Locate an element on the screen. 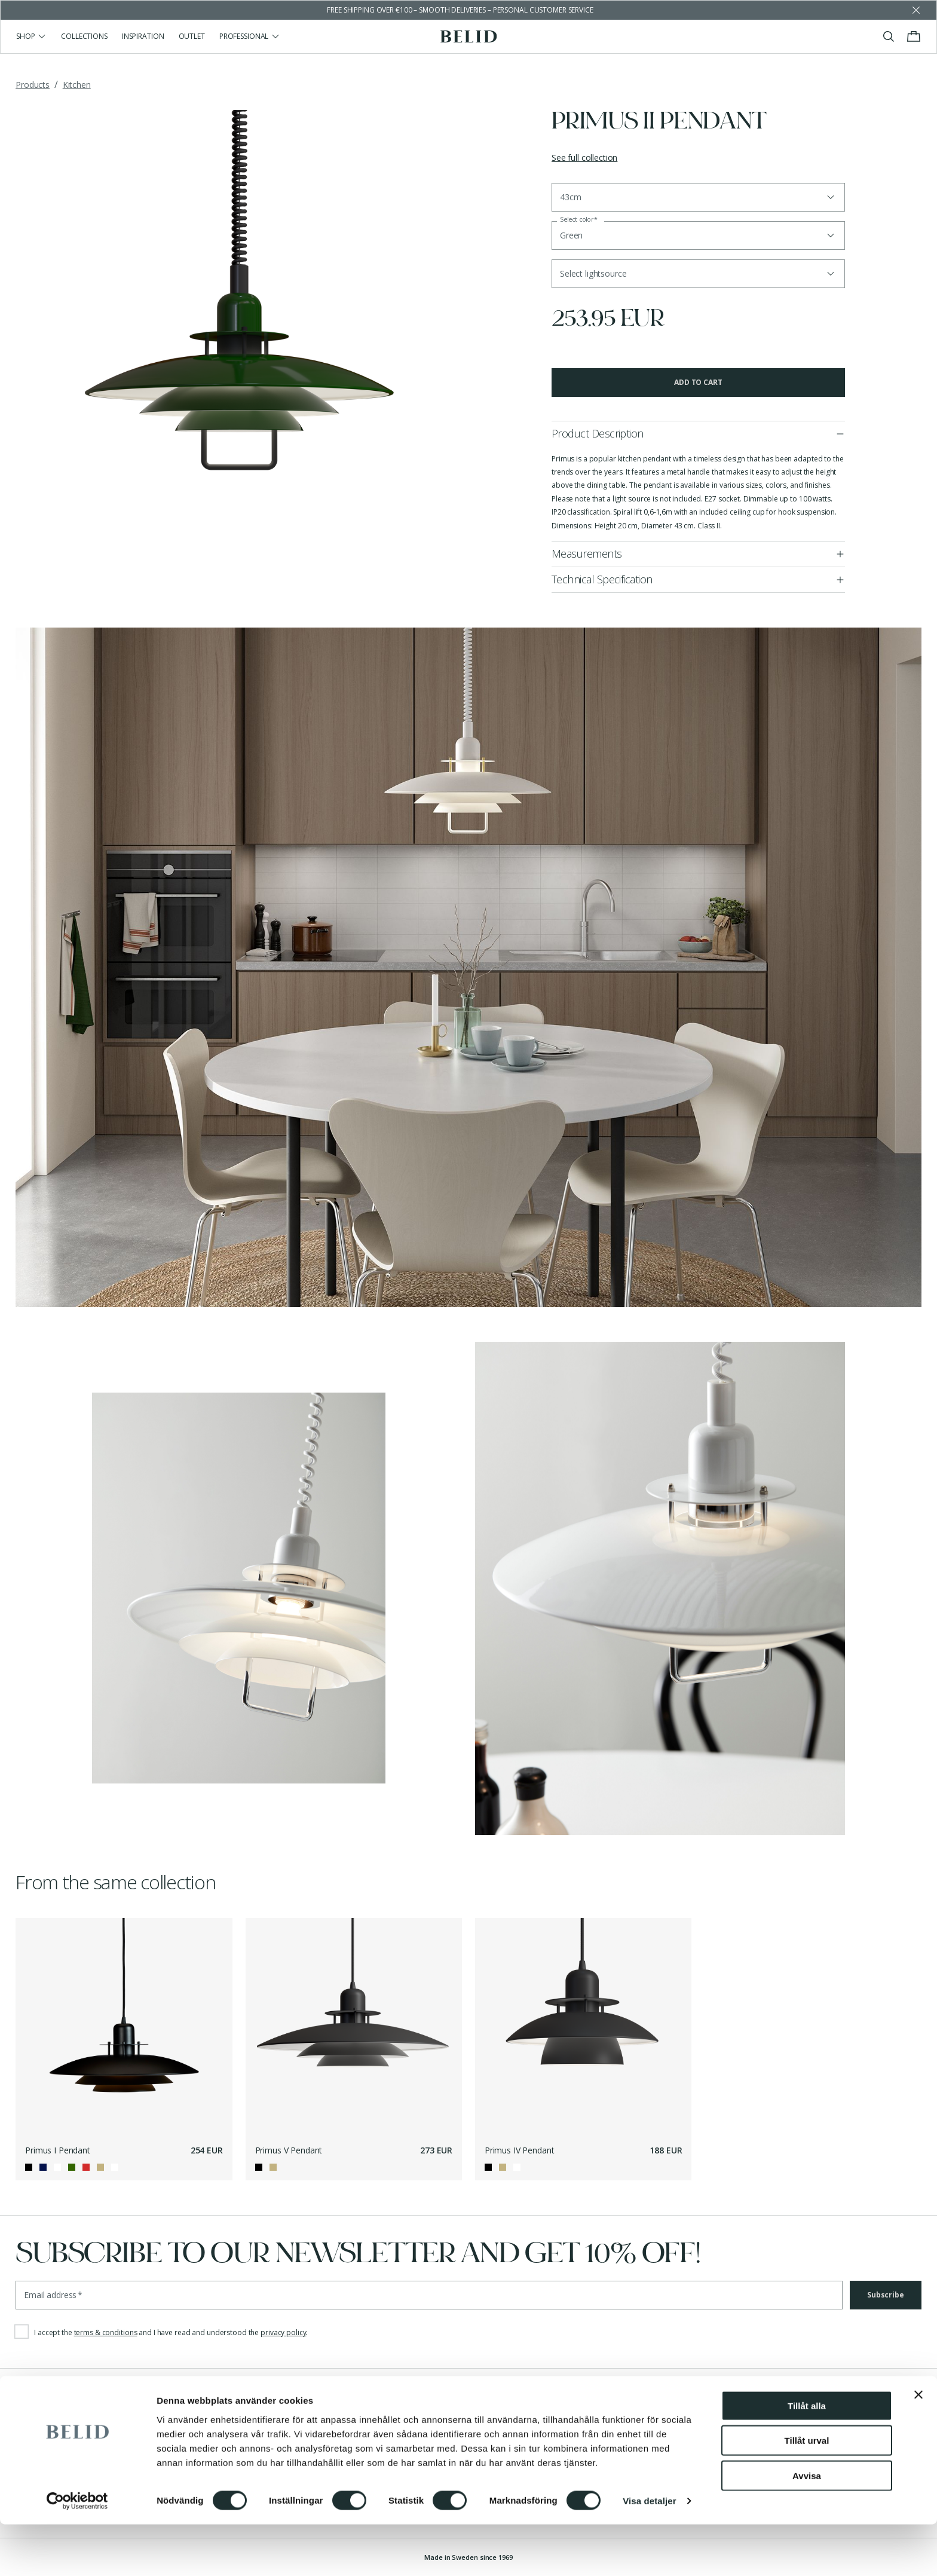 The width and height of the screenshot is (937, 2576). [Primus IV Pendant] is located at coordinates (583, 2026).